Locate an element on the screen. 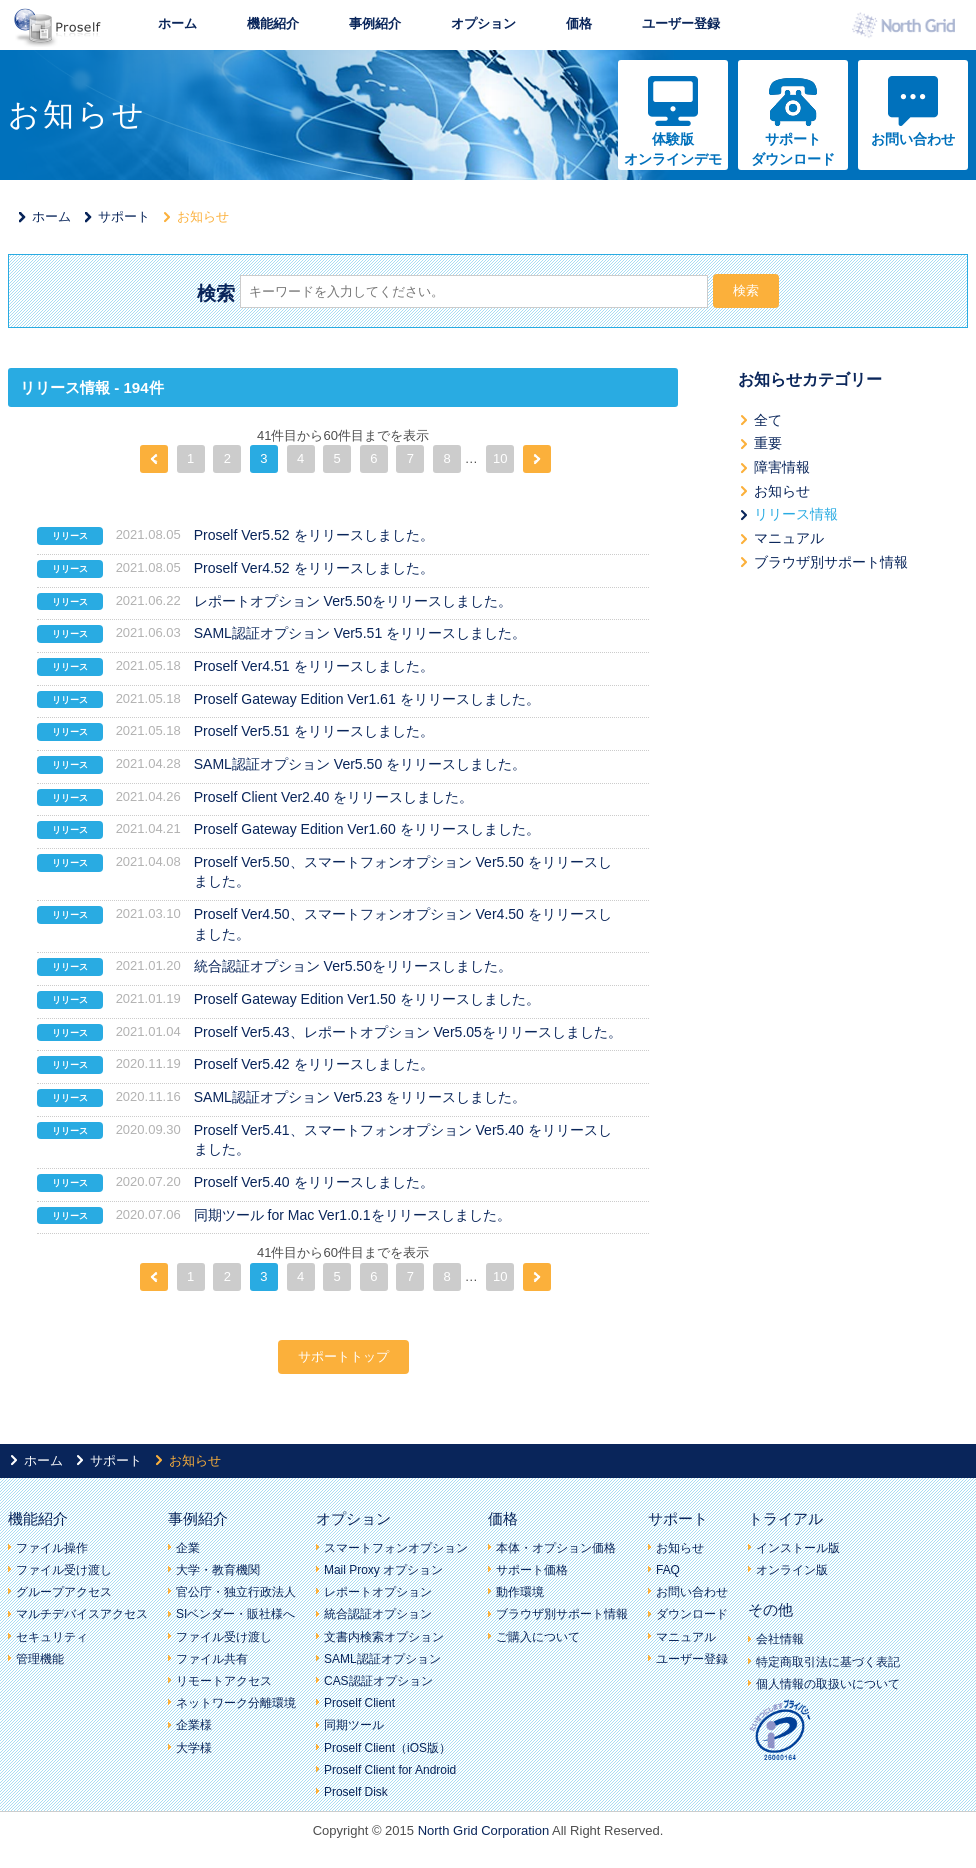  レポートオプション Ver5.50をリリースしました。 is located at coordinates (353, 601).